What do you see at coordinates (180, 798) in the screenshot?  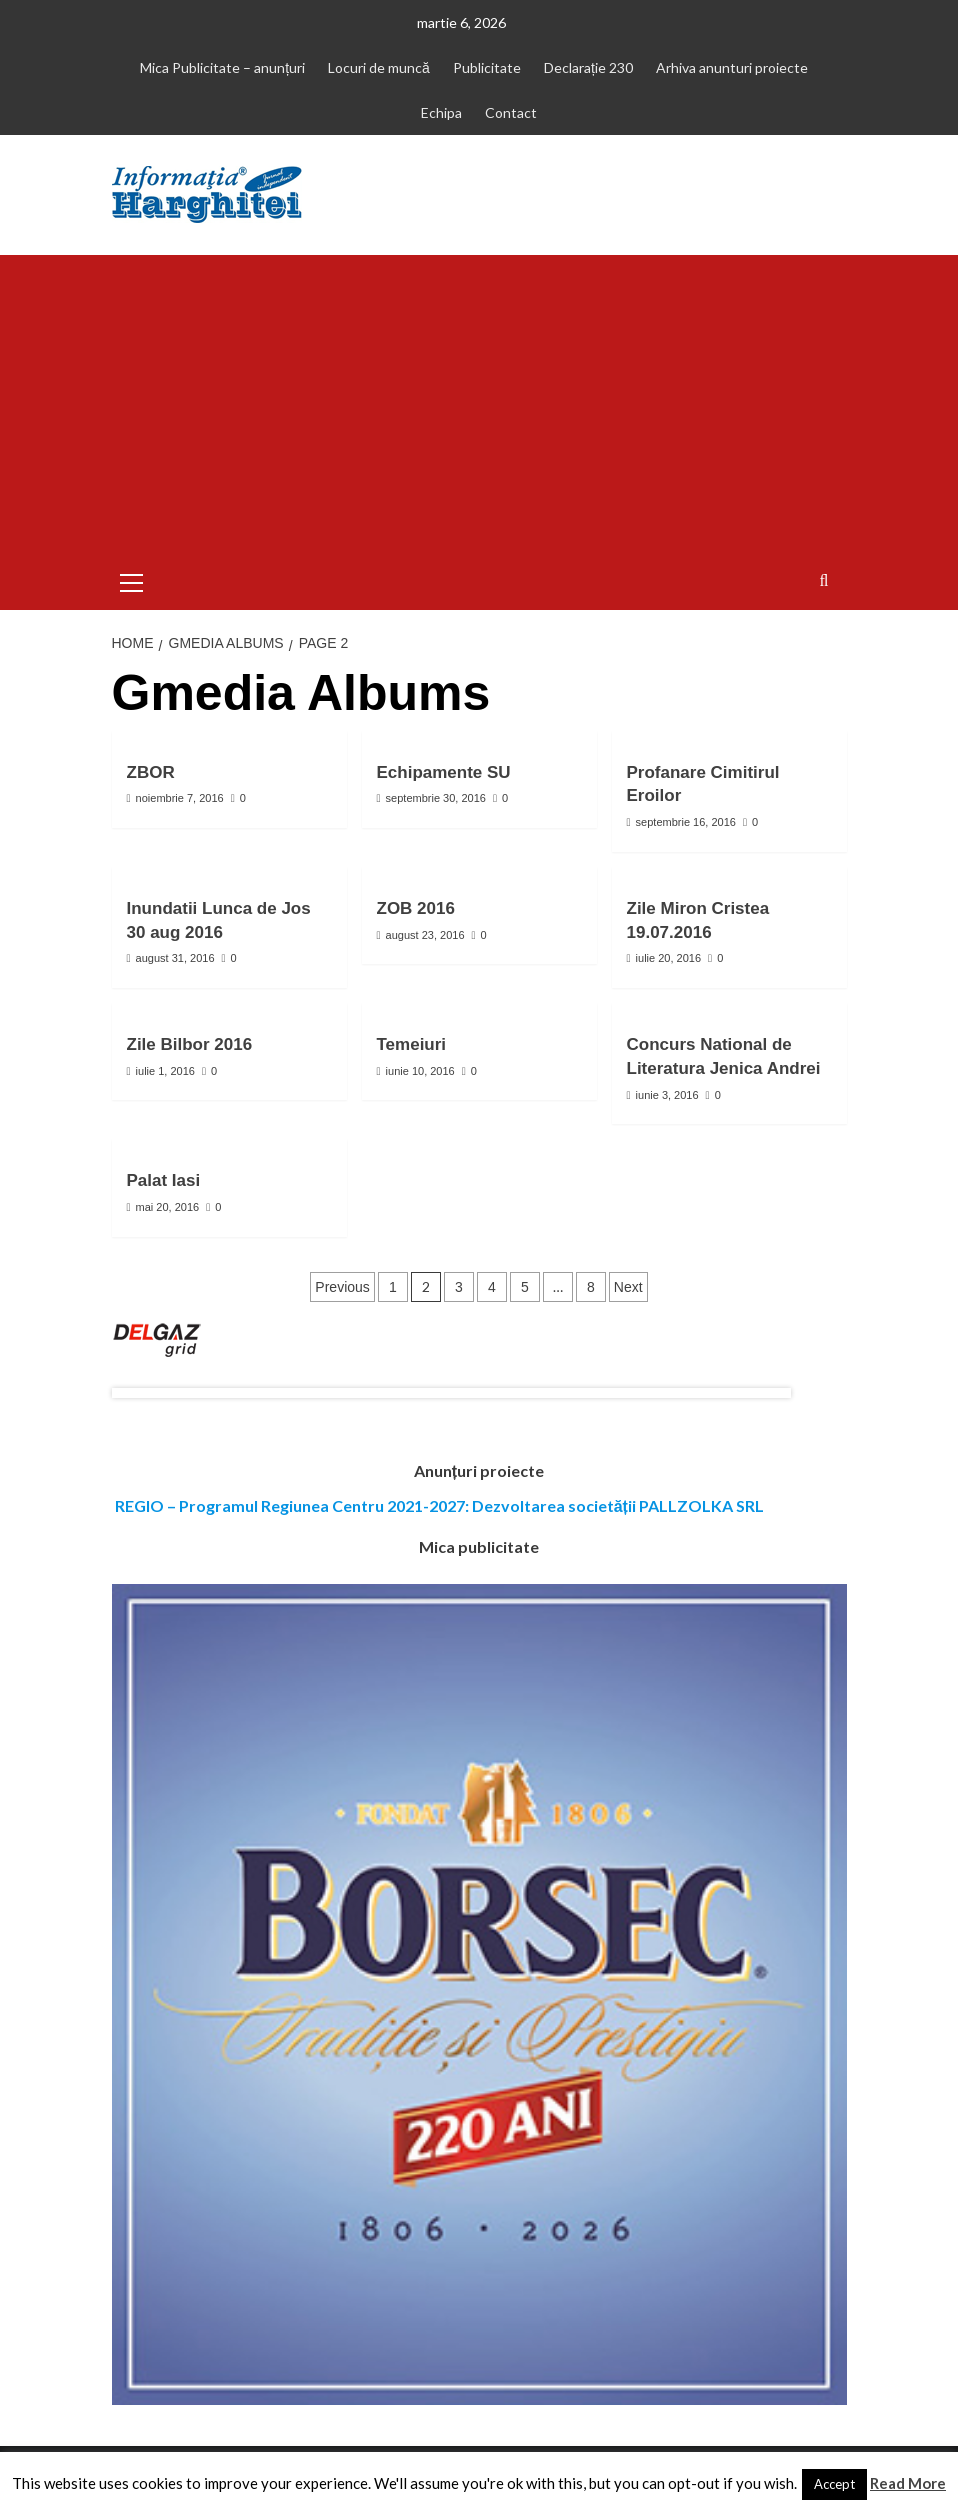 I see `noiembrie 7, 2016` at bounding box center [180, 798].